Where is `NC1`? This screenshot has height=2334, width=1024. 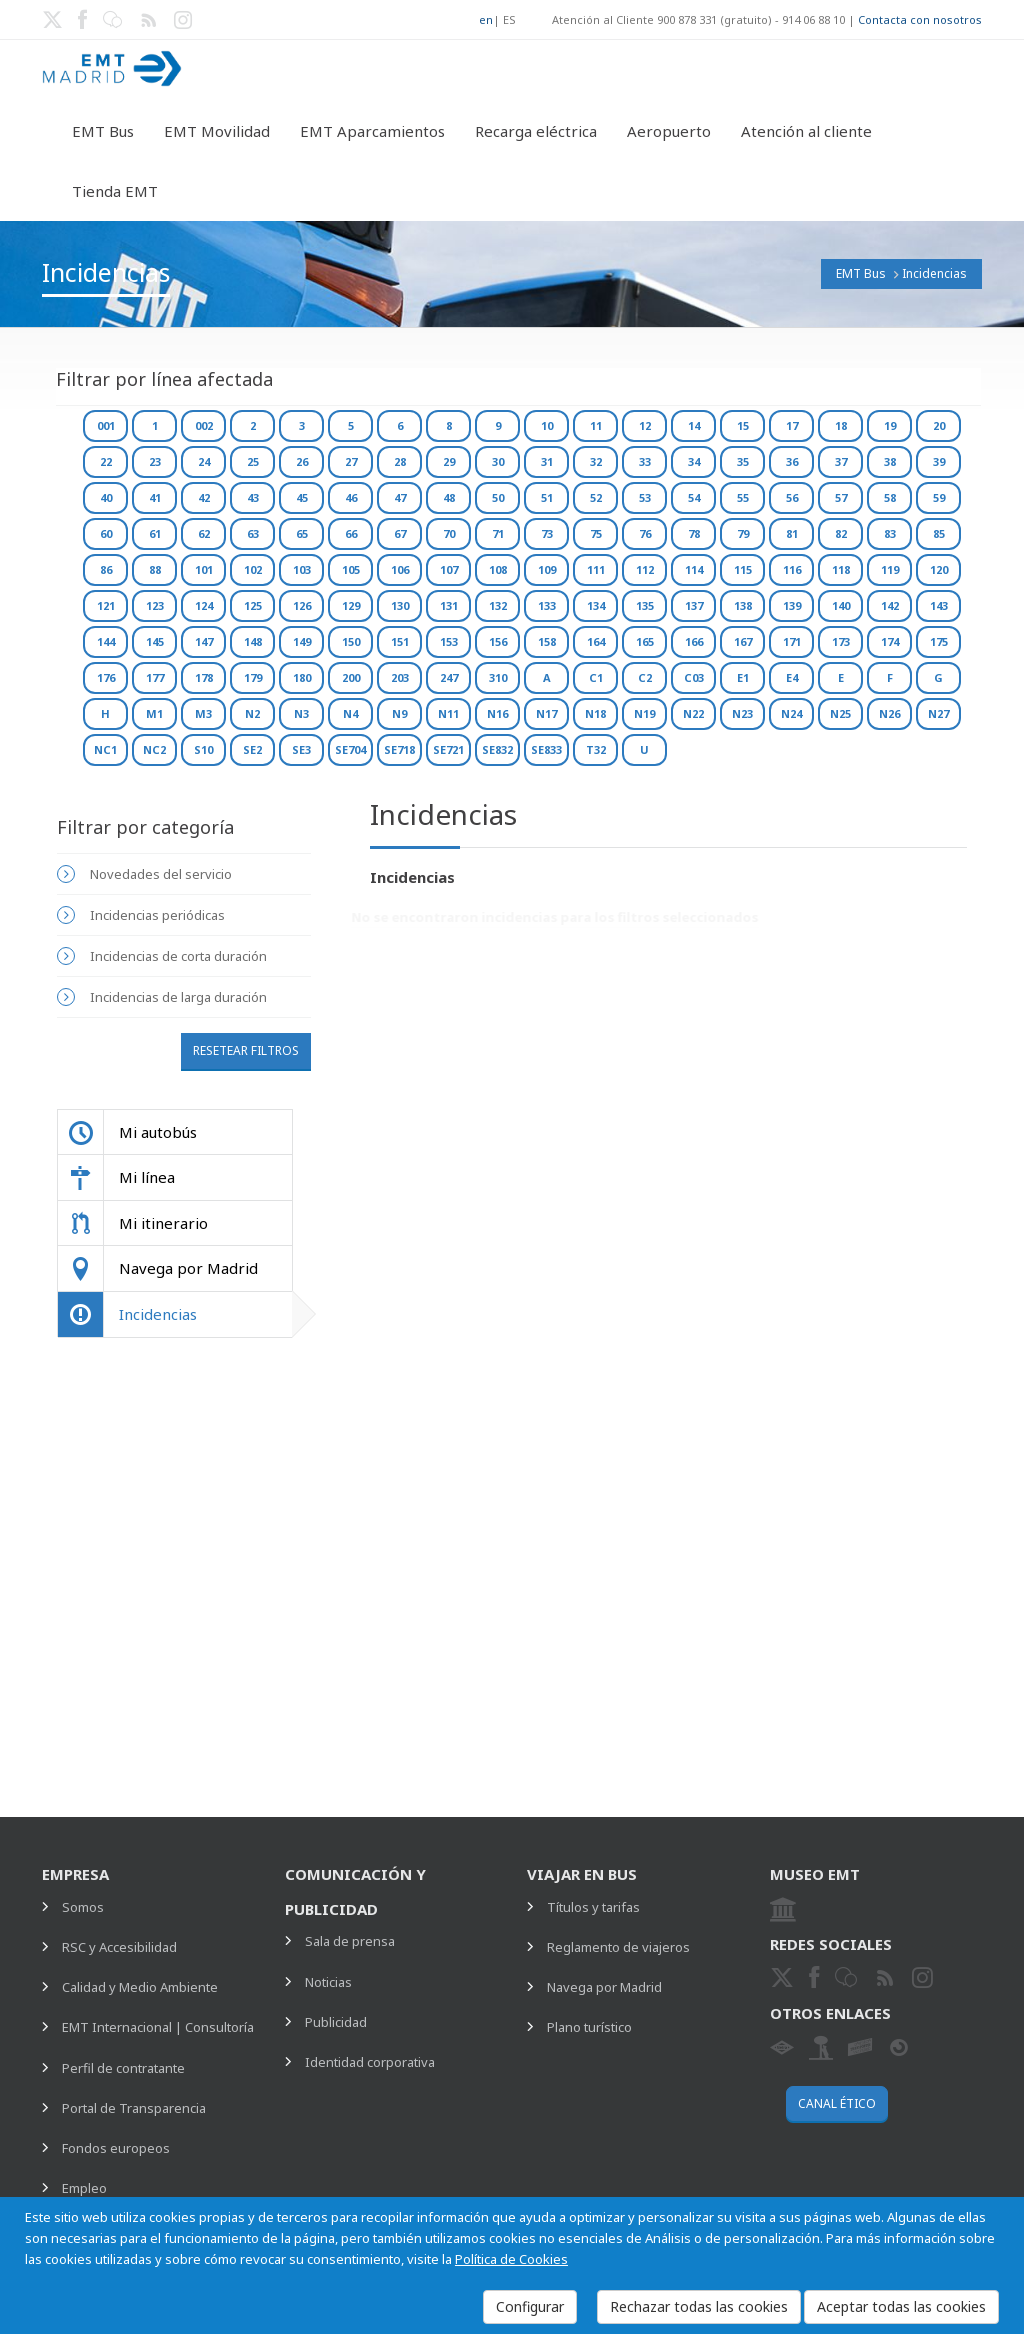
NC1 is located at coordinates (105, 749).